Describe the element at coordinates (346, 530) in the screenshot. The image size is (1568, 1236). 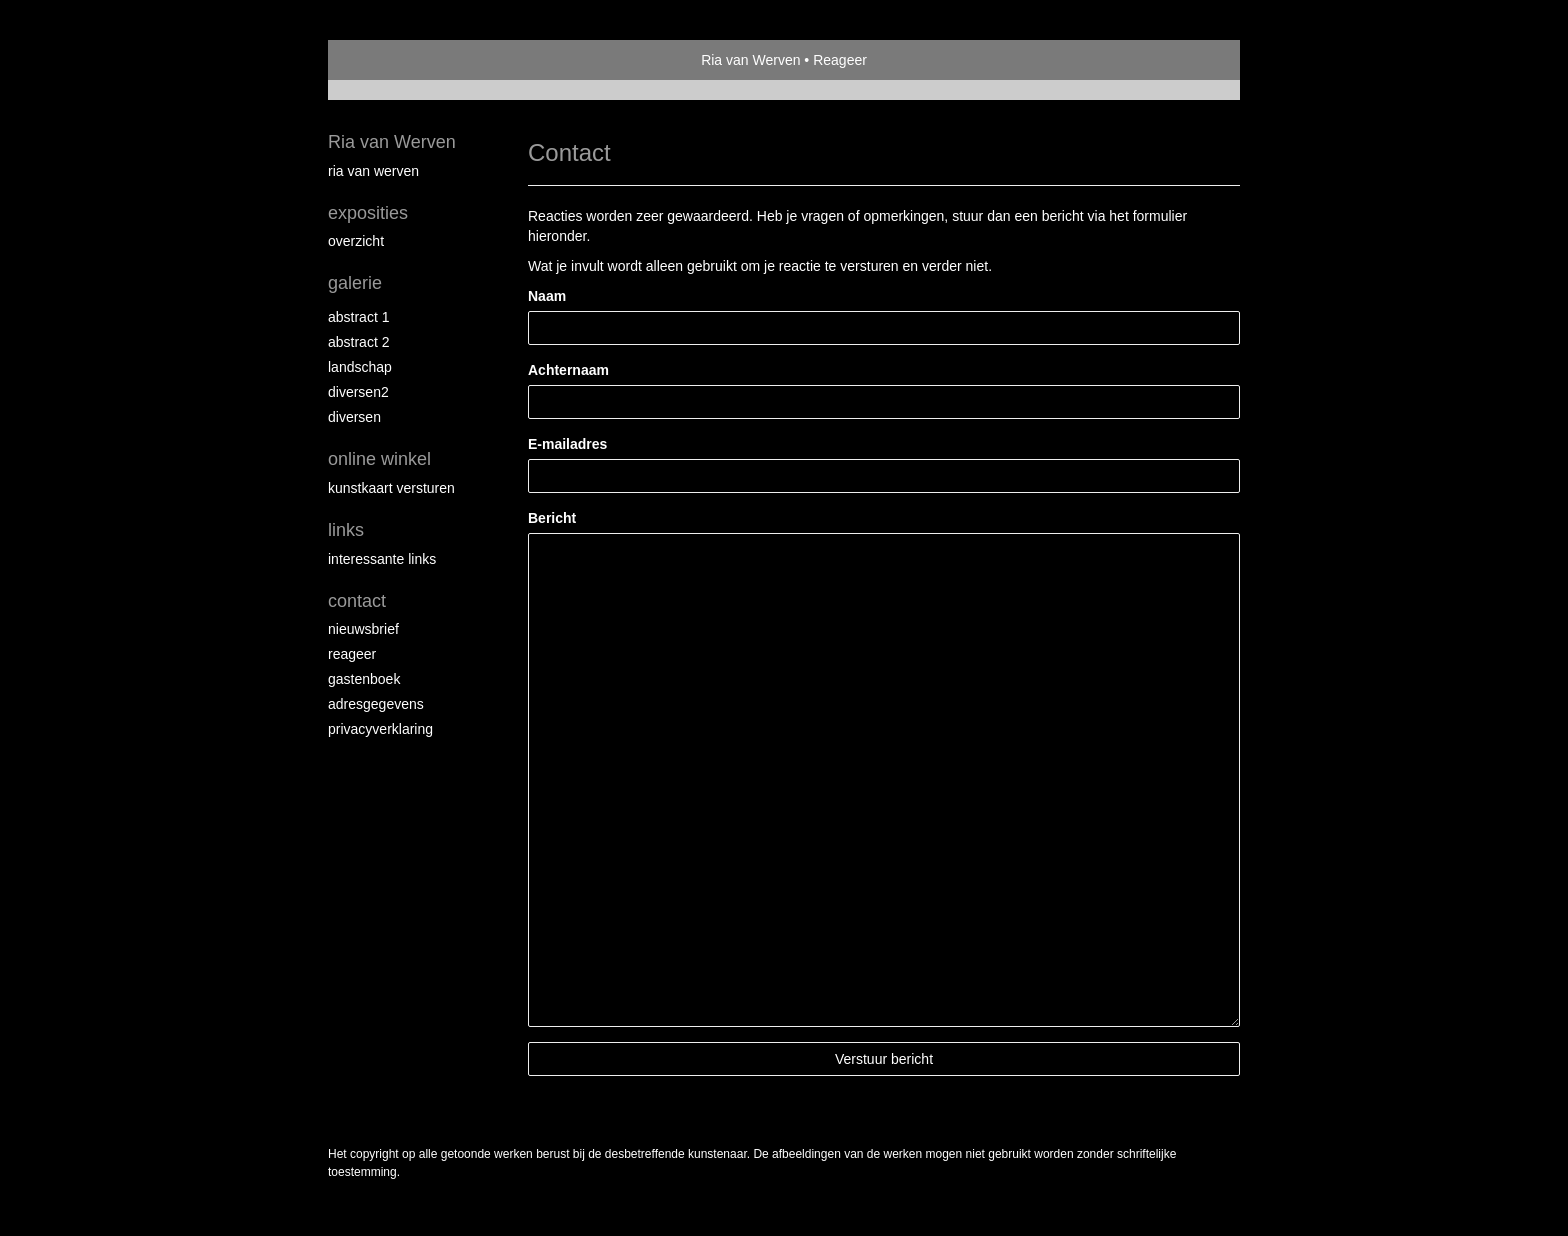
I see `Links` at that location.